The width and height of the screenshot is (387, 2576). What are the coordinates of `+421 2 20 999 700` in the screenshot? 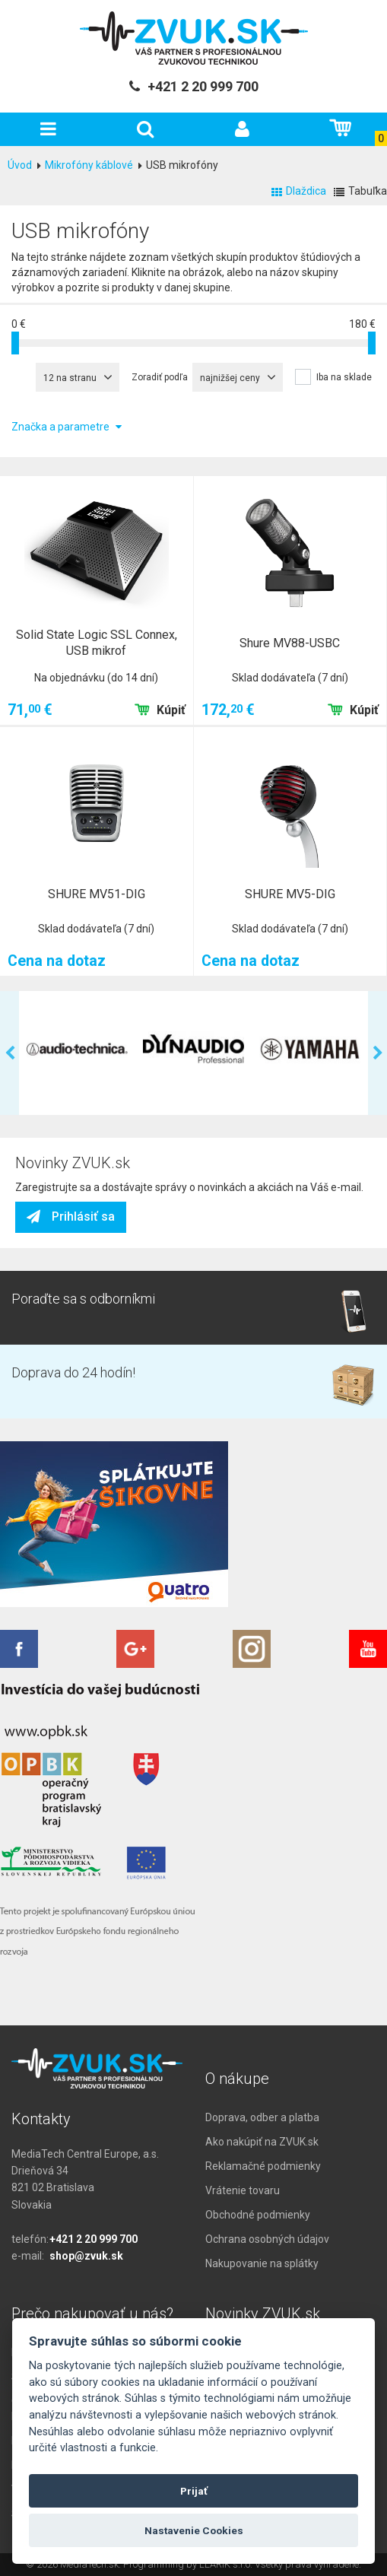 It's located at (93, 2239).